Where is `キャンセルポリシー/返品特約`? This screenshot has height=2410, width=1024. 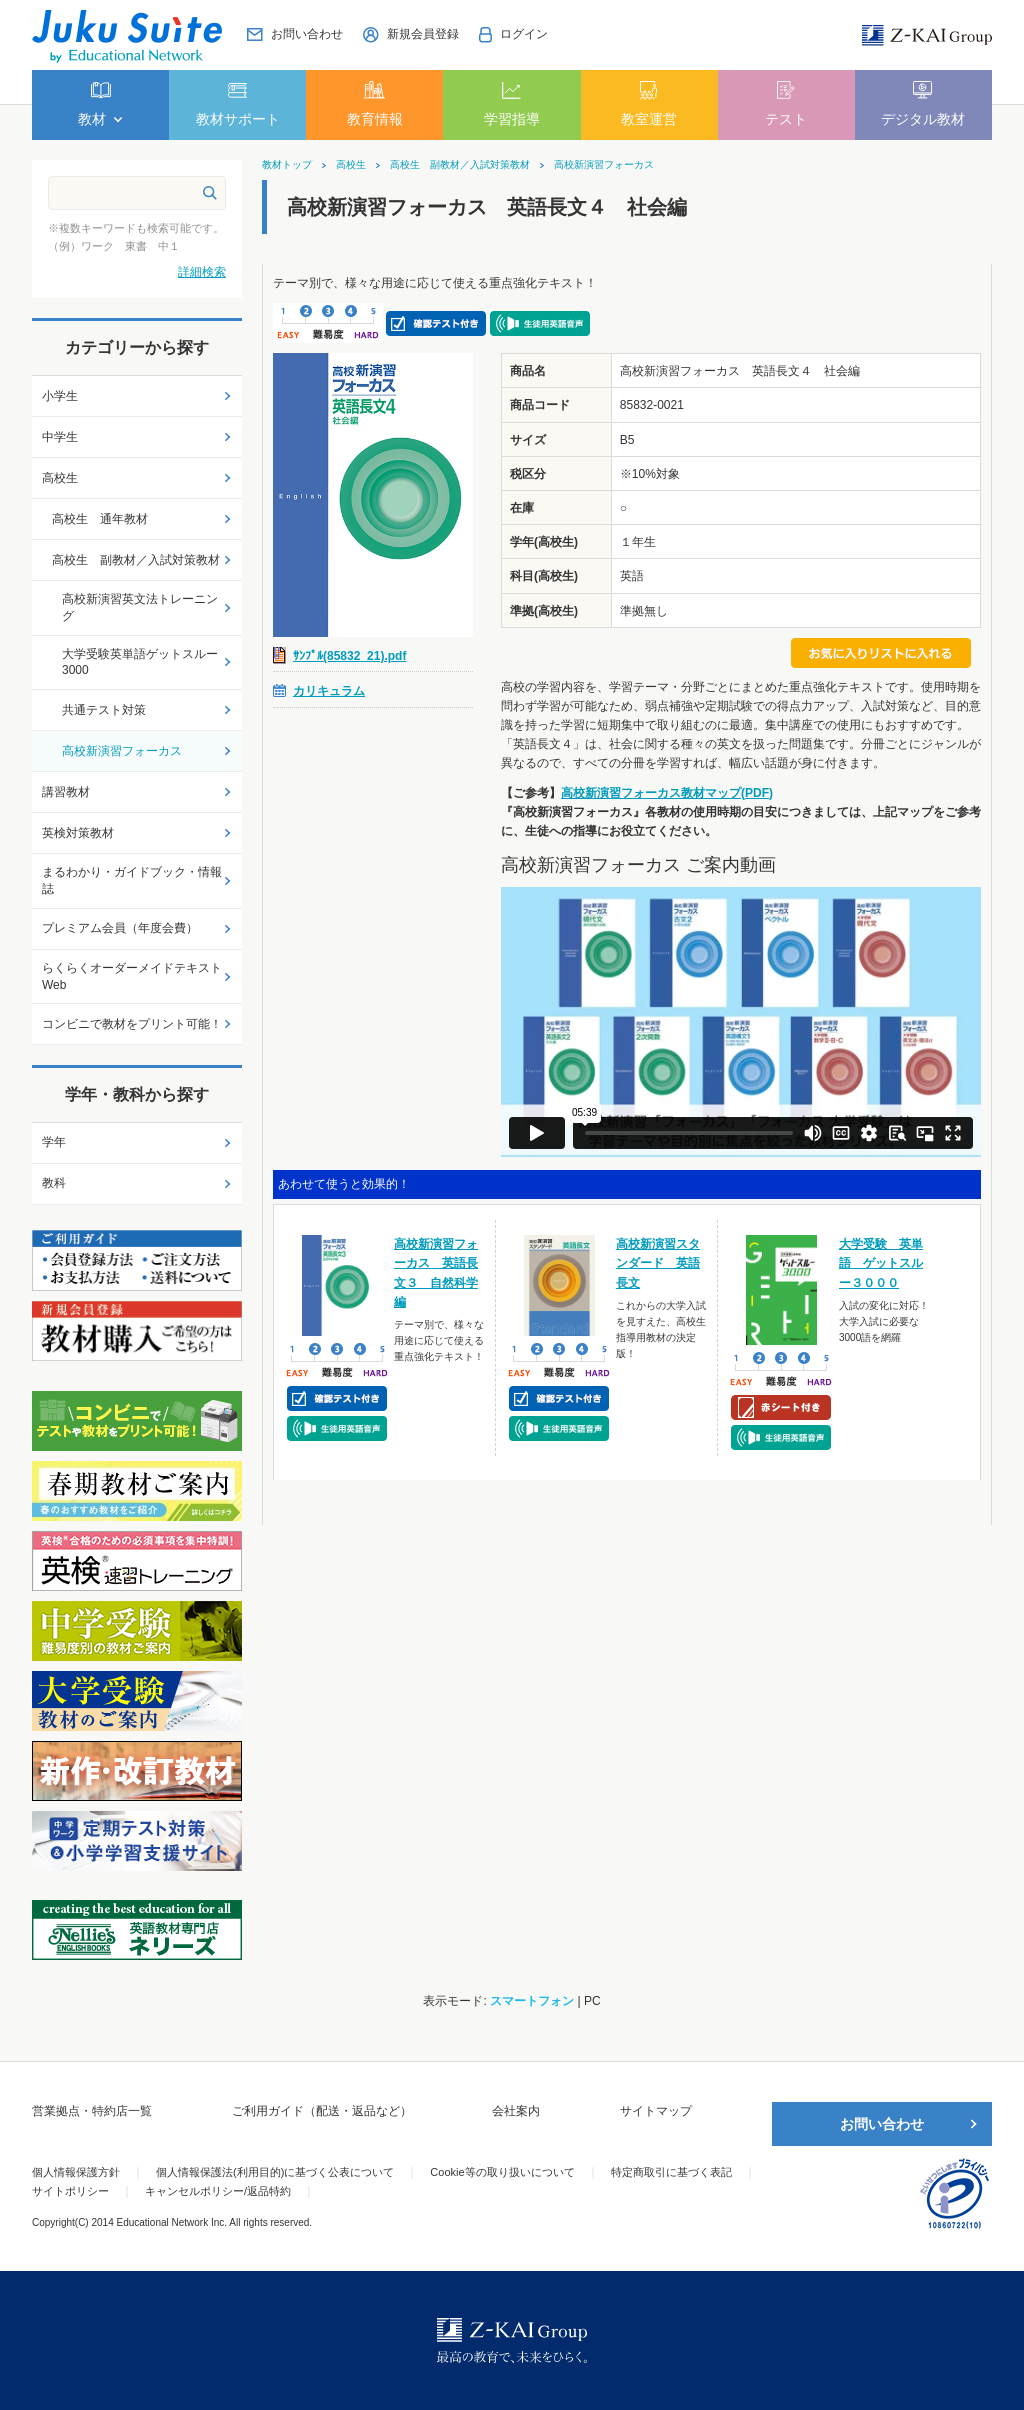 キャンセルポリシー/返品特約 is located at coordinates (218, 2191).